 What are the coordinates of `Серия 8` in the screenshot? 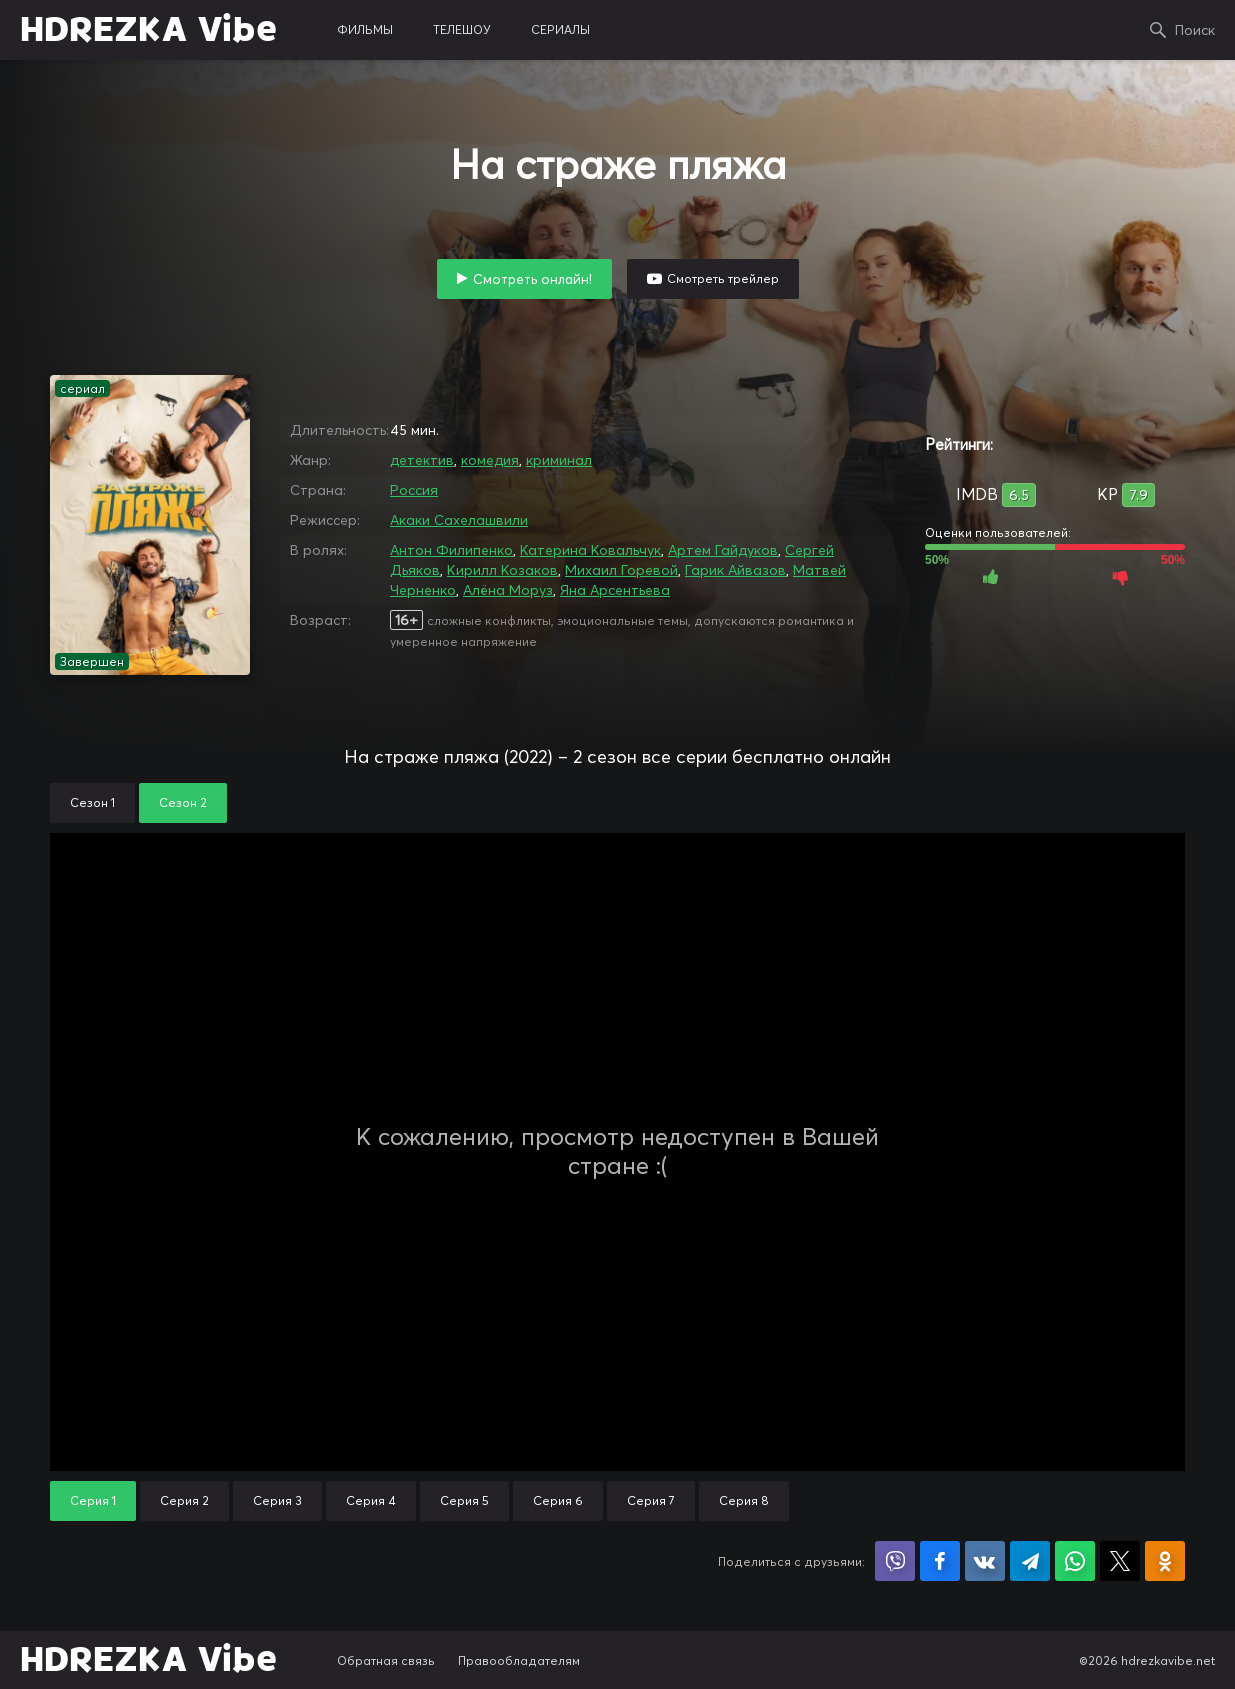 It's located at (744, 1500).